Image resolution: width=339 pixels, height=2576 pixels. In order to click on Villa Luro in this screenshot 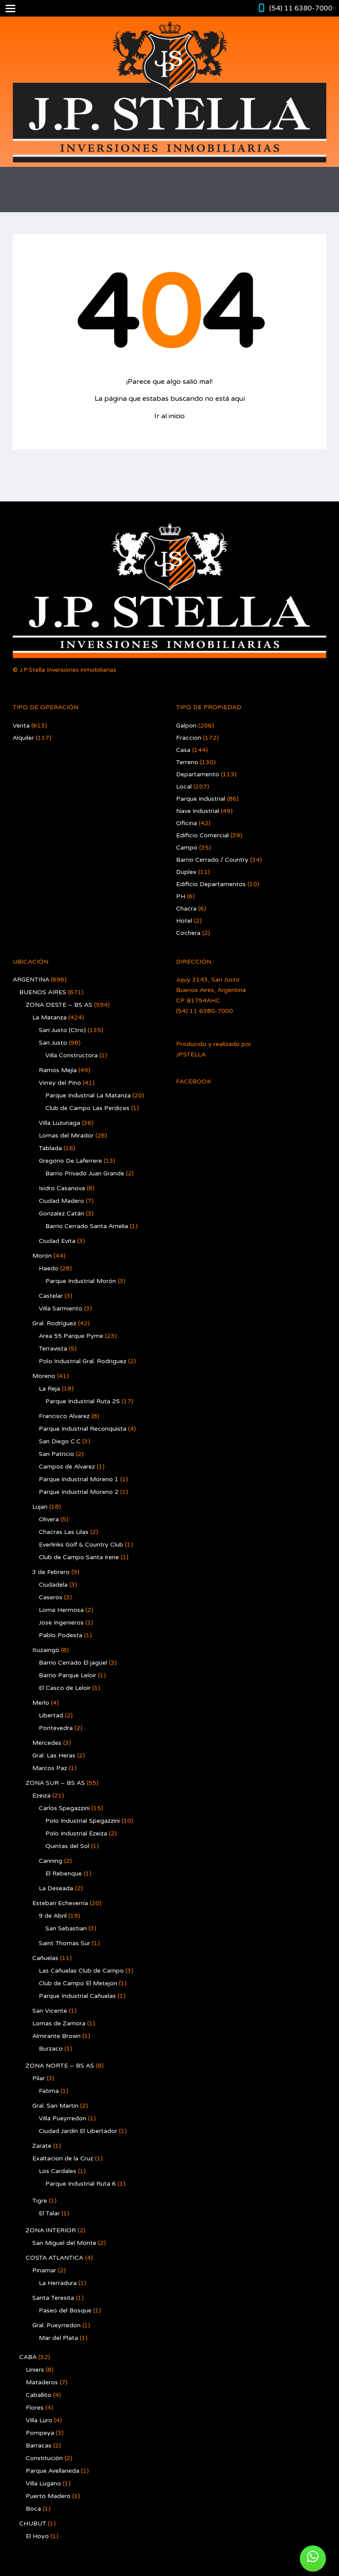, I will do `click(39, 2420)`.